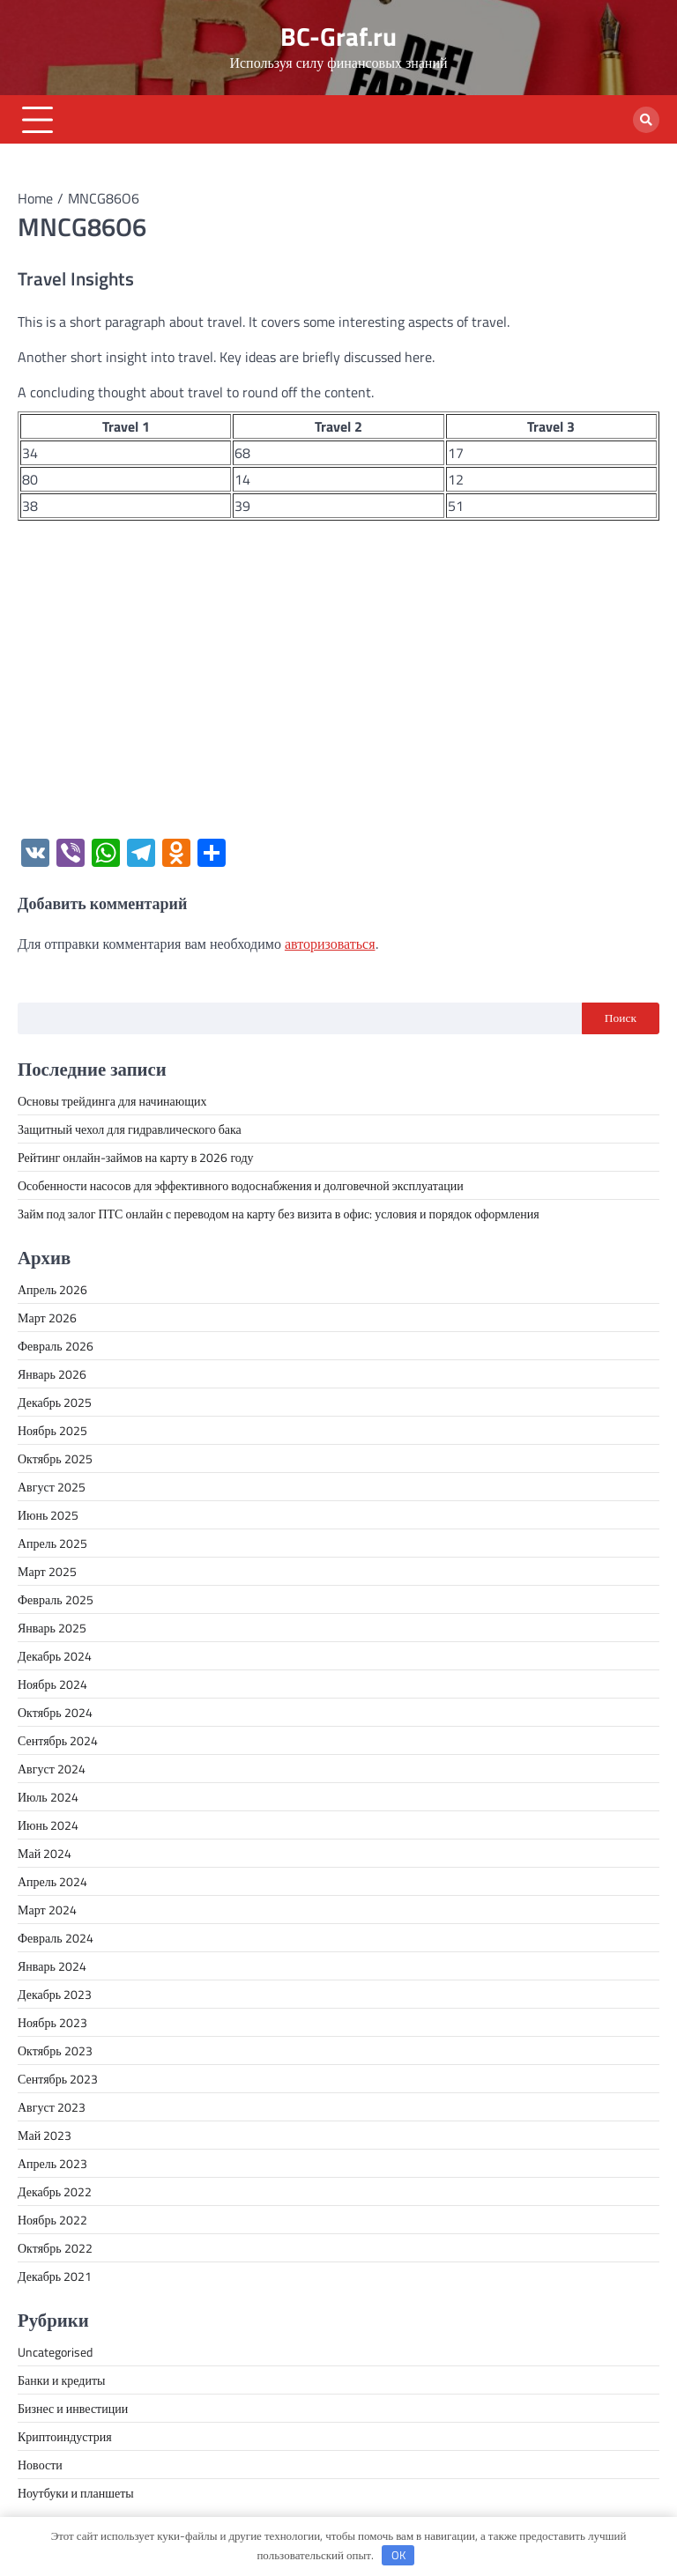 This screenshot has height=2576, width=677. I want to click on Март 2026, so click(47, 1317).